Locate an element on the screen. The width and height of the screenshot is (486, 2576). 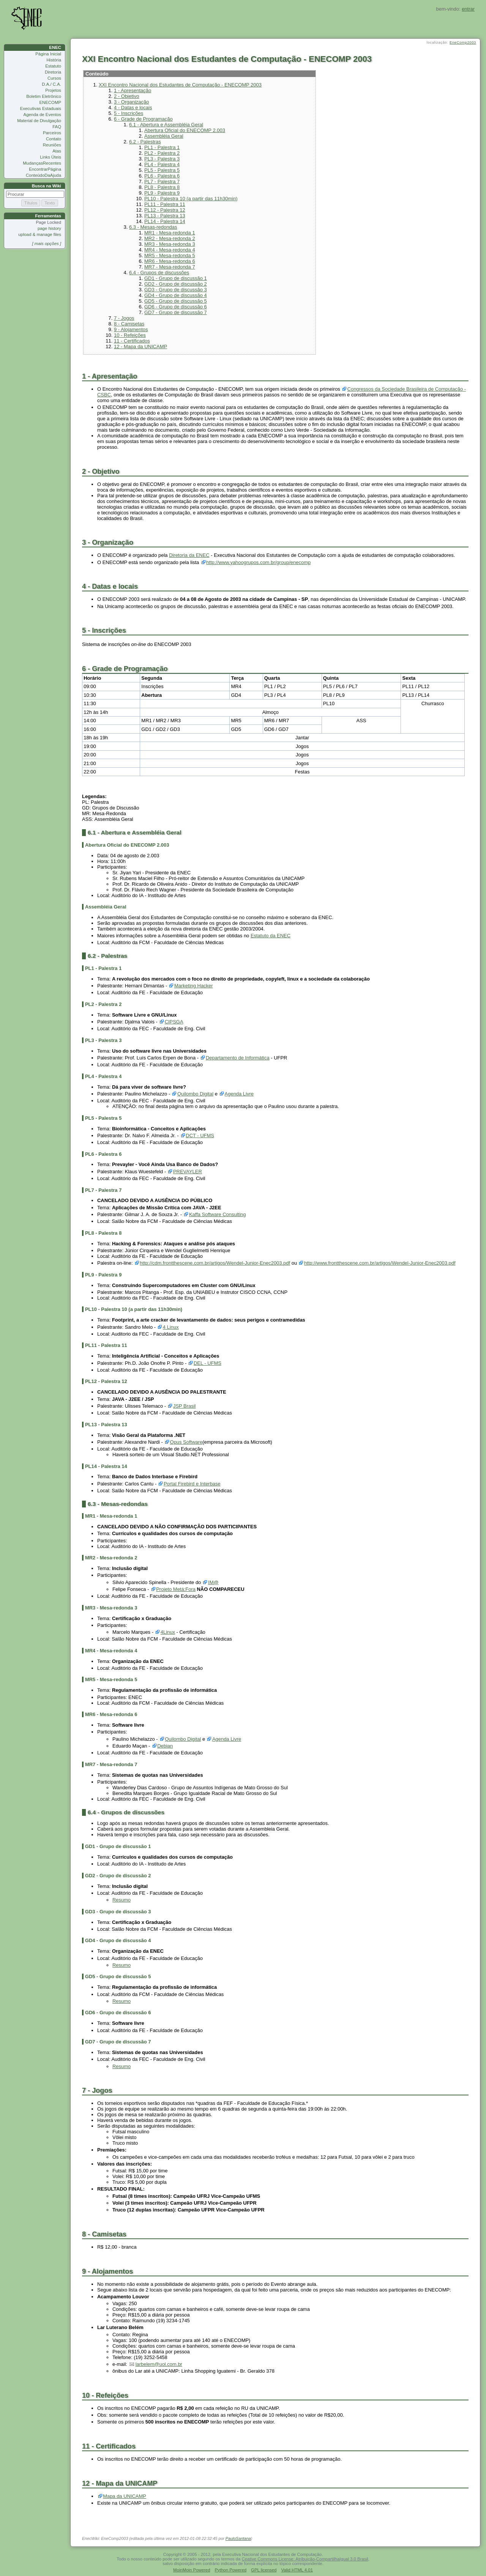
Estatuto da ENEC is located at coordinates (270, 935).